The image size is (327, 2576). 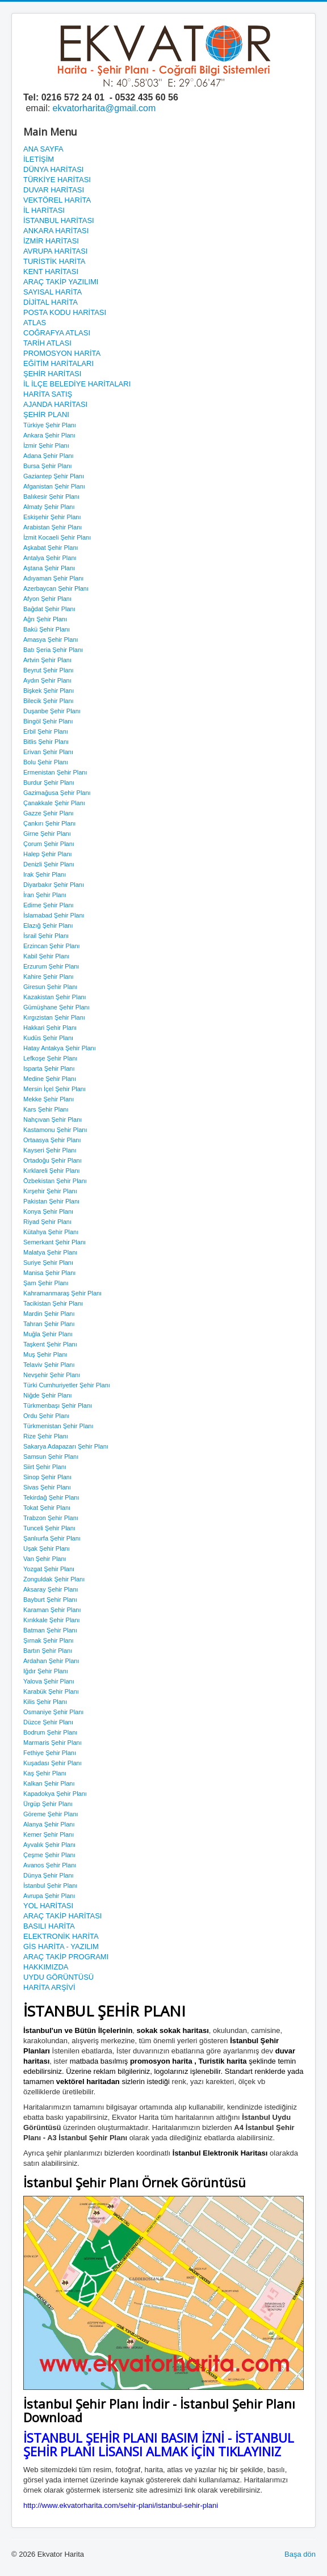 I want to click on Avanos Şehir Planı, so click(x=49, y=1865).